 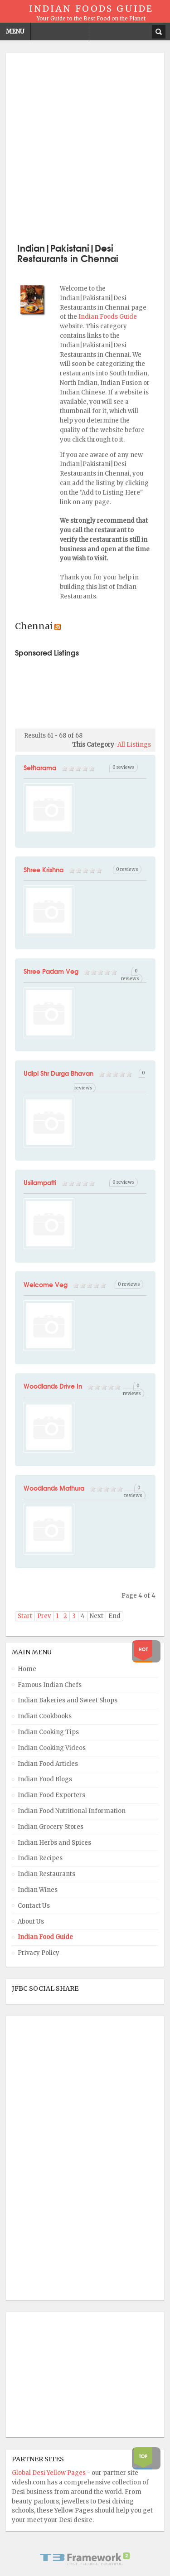 I want to click on Indian Food Nutritional Information, so click(x=72, y=1811).